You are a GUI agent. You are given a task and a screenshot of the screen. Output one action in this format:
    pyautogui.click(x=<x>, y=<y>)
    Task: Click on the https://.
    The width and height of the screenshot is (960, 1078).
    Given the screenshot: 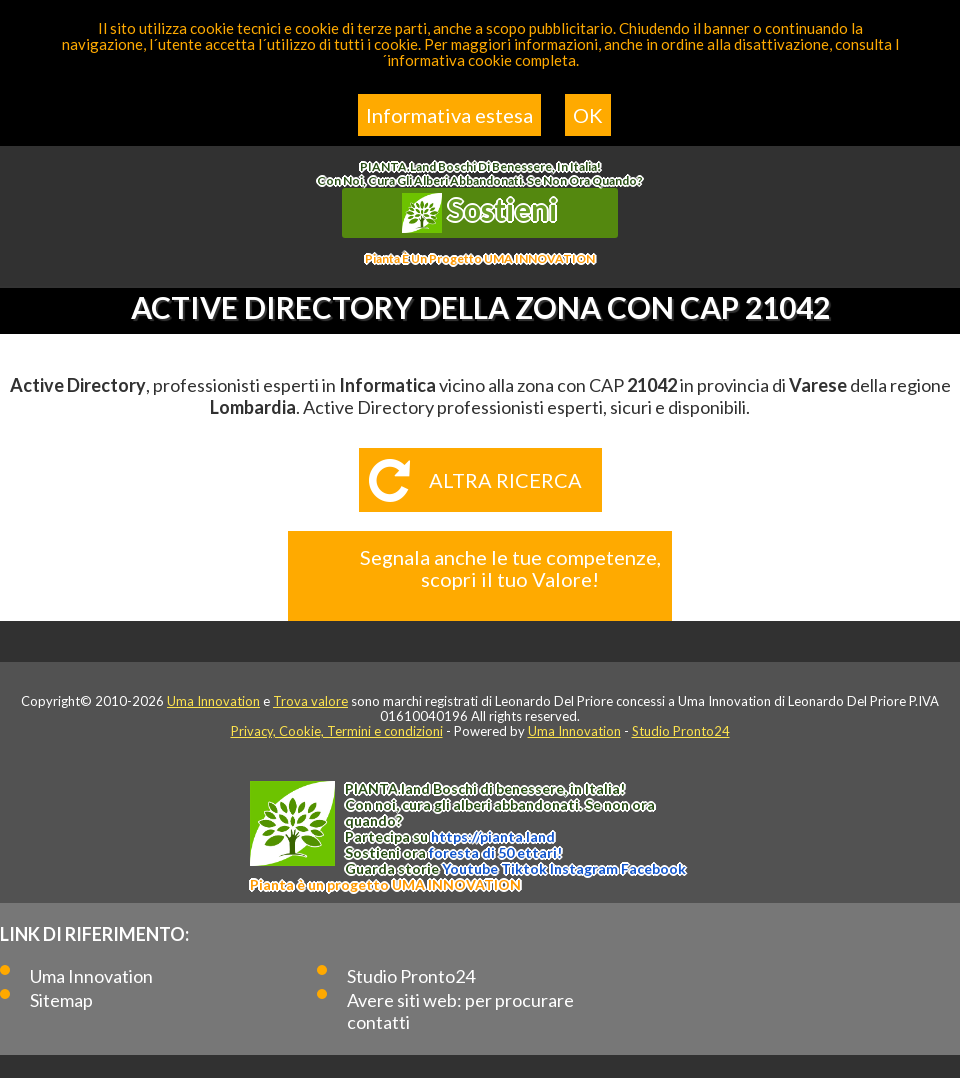 What is the action you would take?
    pyautogui.click(x=493, y=836)
    